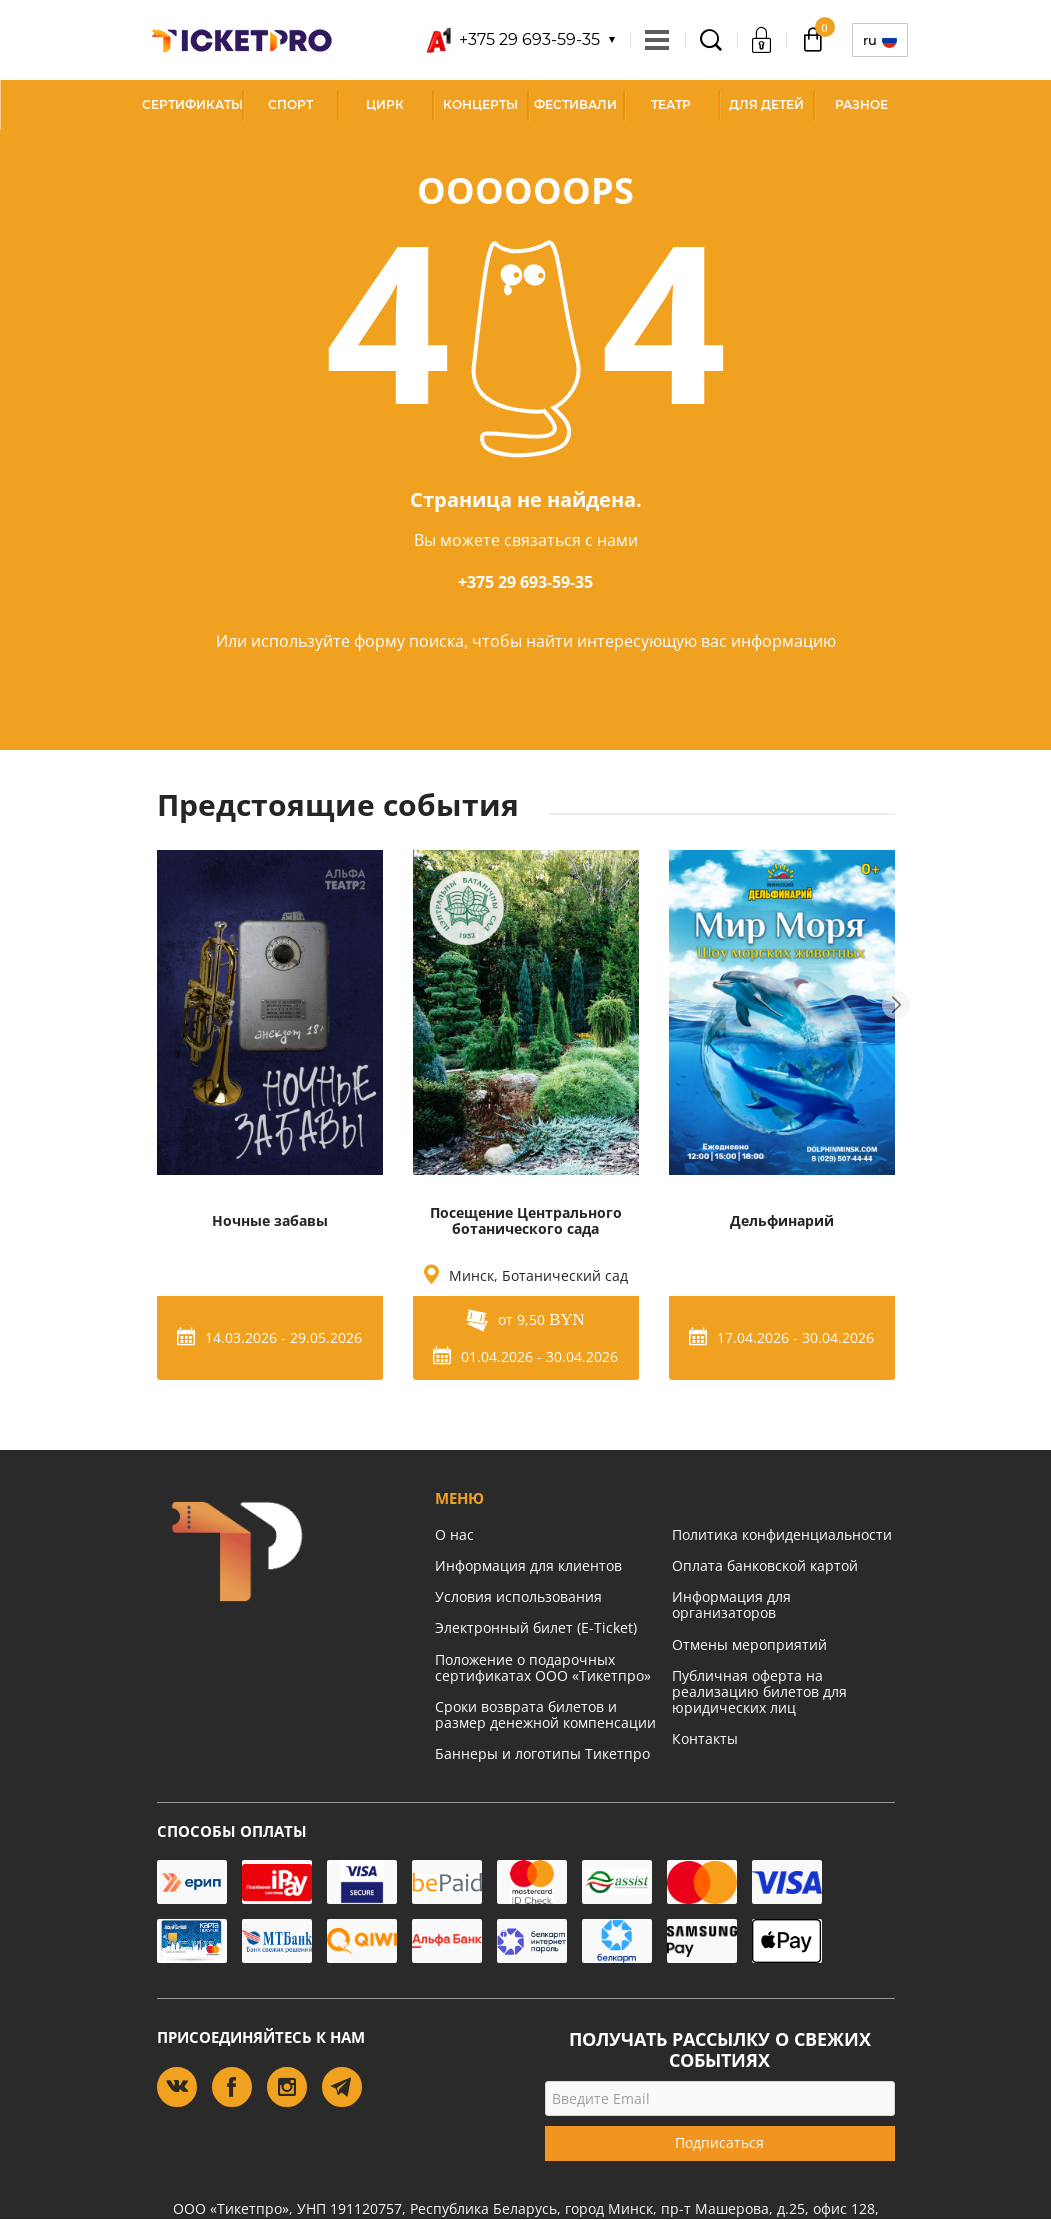 The width and height of the screenshot is (1051, 2220). What do you see at coordinates (861, 104) in the screenshot?
I see `Разное` at bounding box center [861, 104].